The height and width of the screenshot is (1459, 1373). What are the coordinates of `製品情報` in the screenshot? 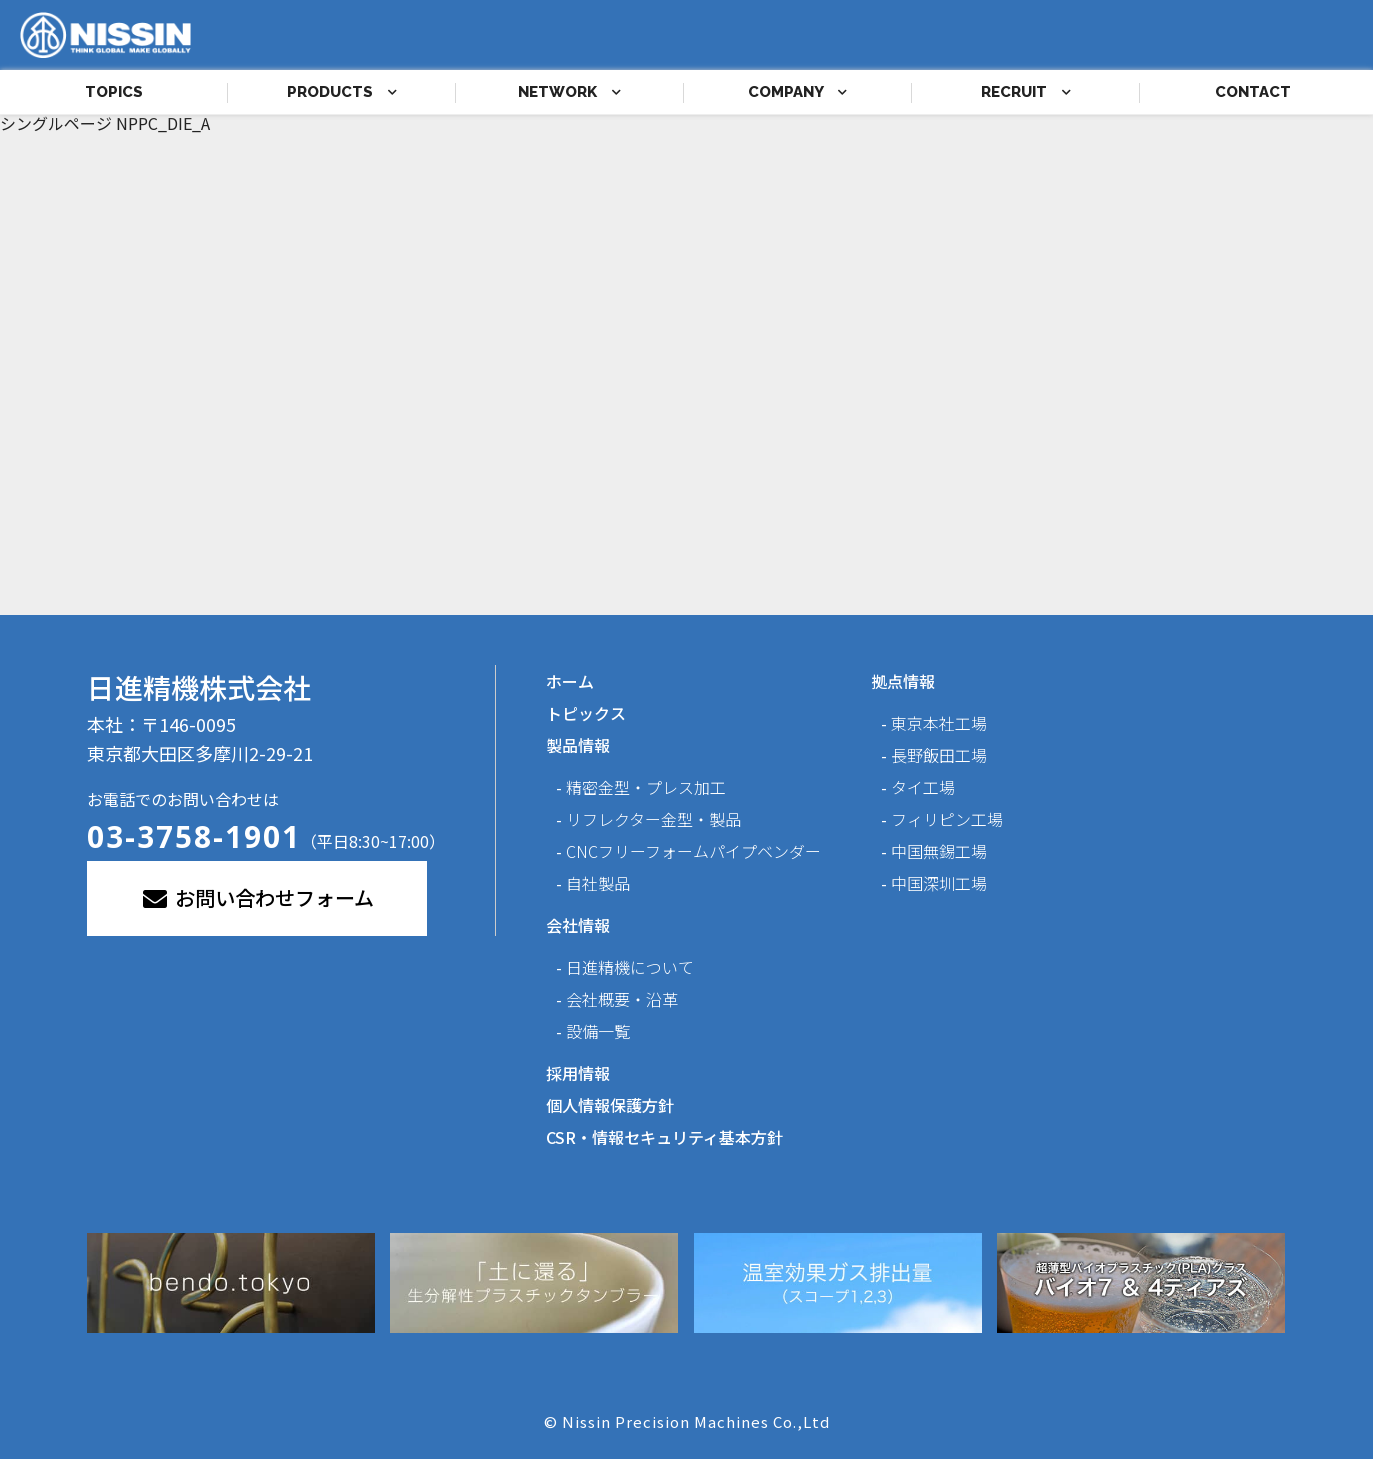 It's located at (578, 745).